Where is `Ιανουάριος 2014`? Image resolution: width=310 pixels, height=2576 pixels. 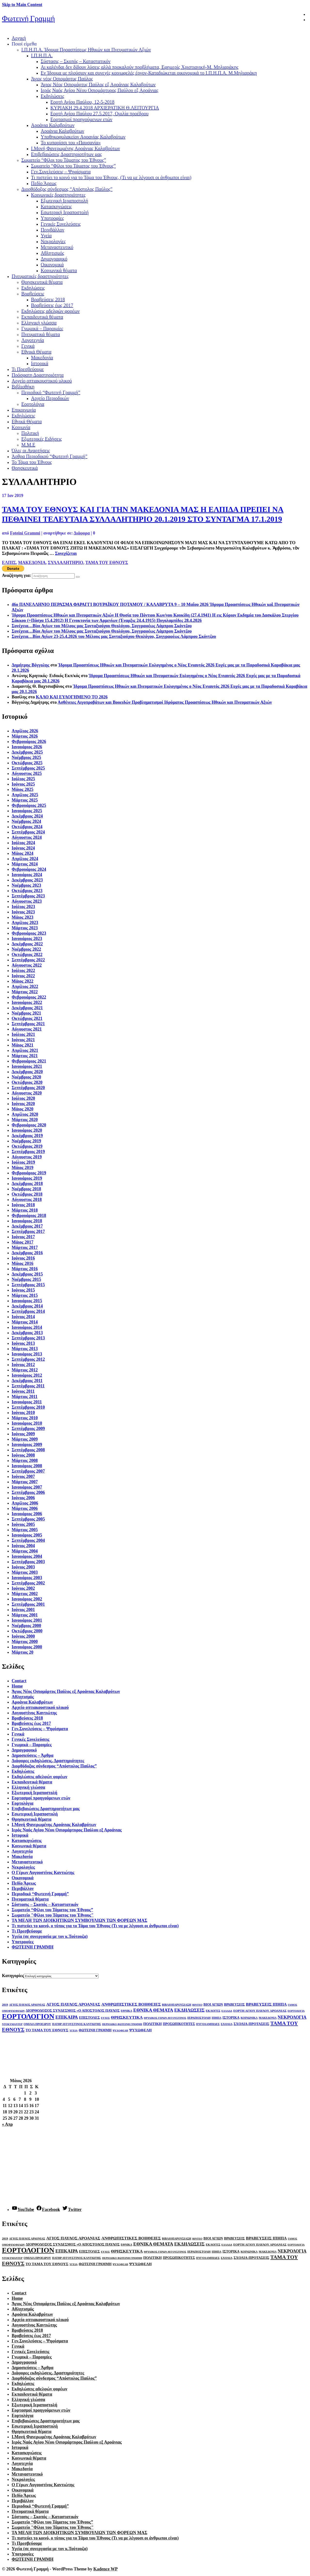 Ιανουάριος 2014 is located at coordinates (27, 1327).